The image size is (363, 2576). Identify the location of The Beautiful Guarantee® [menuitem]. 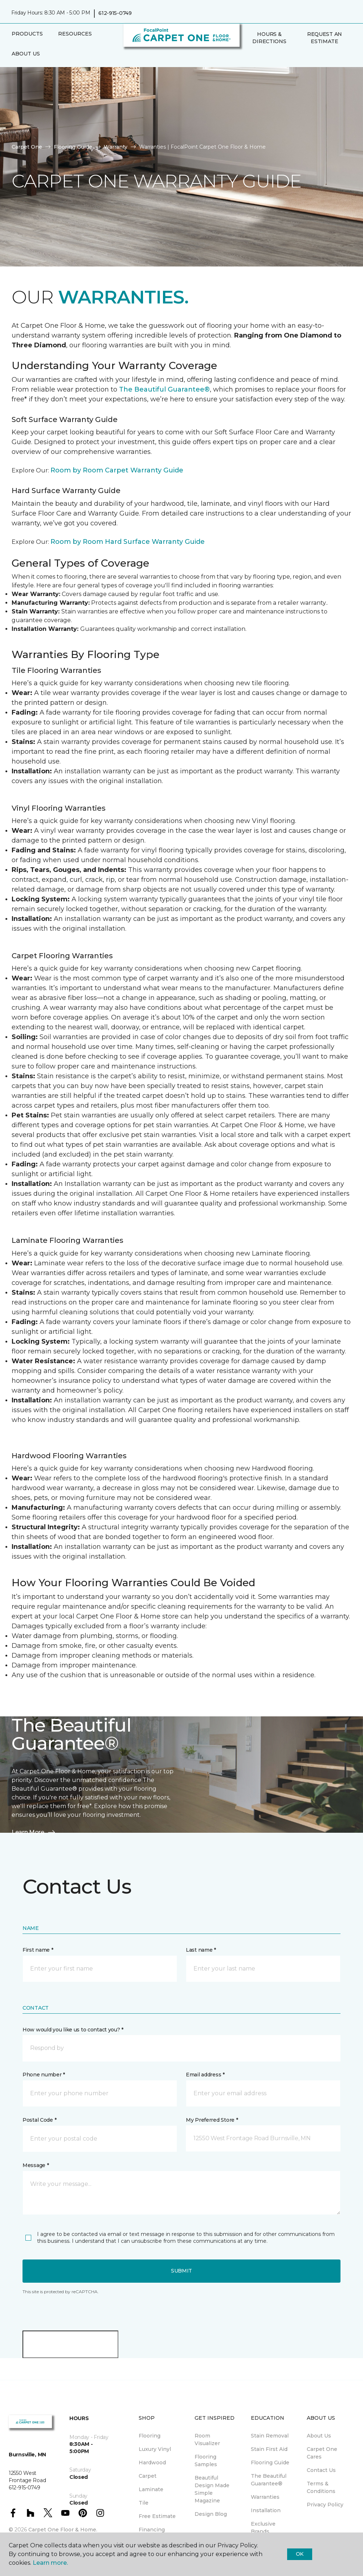
(268, 2480).